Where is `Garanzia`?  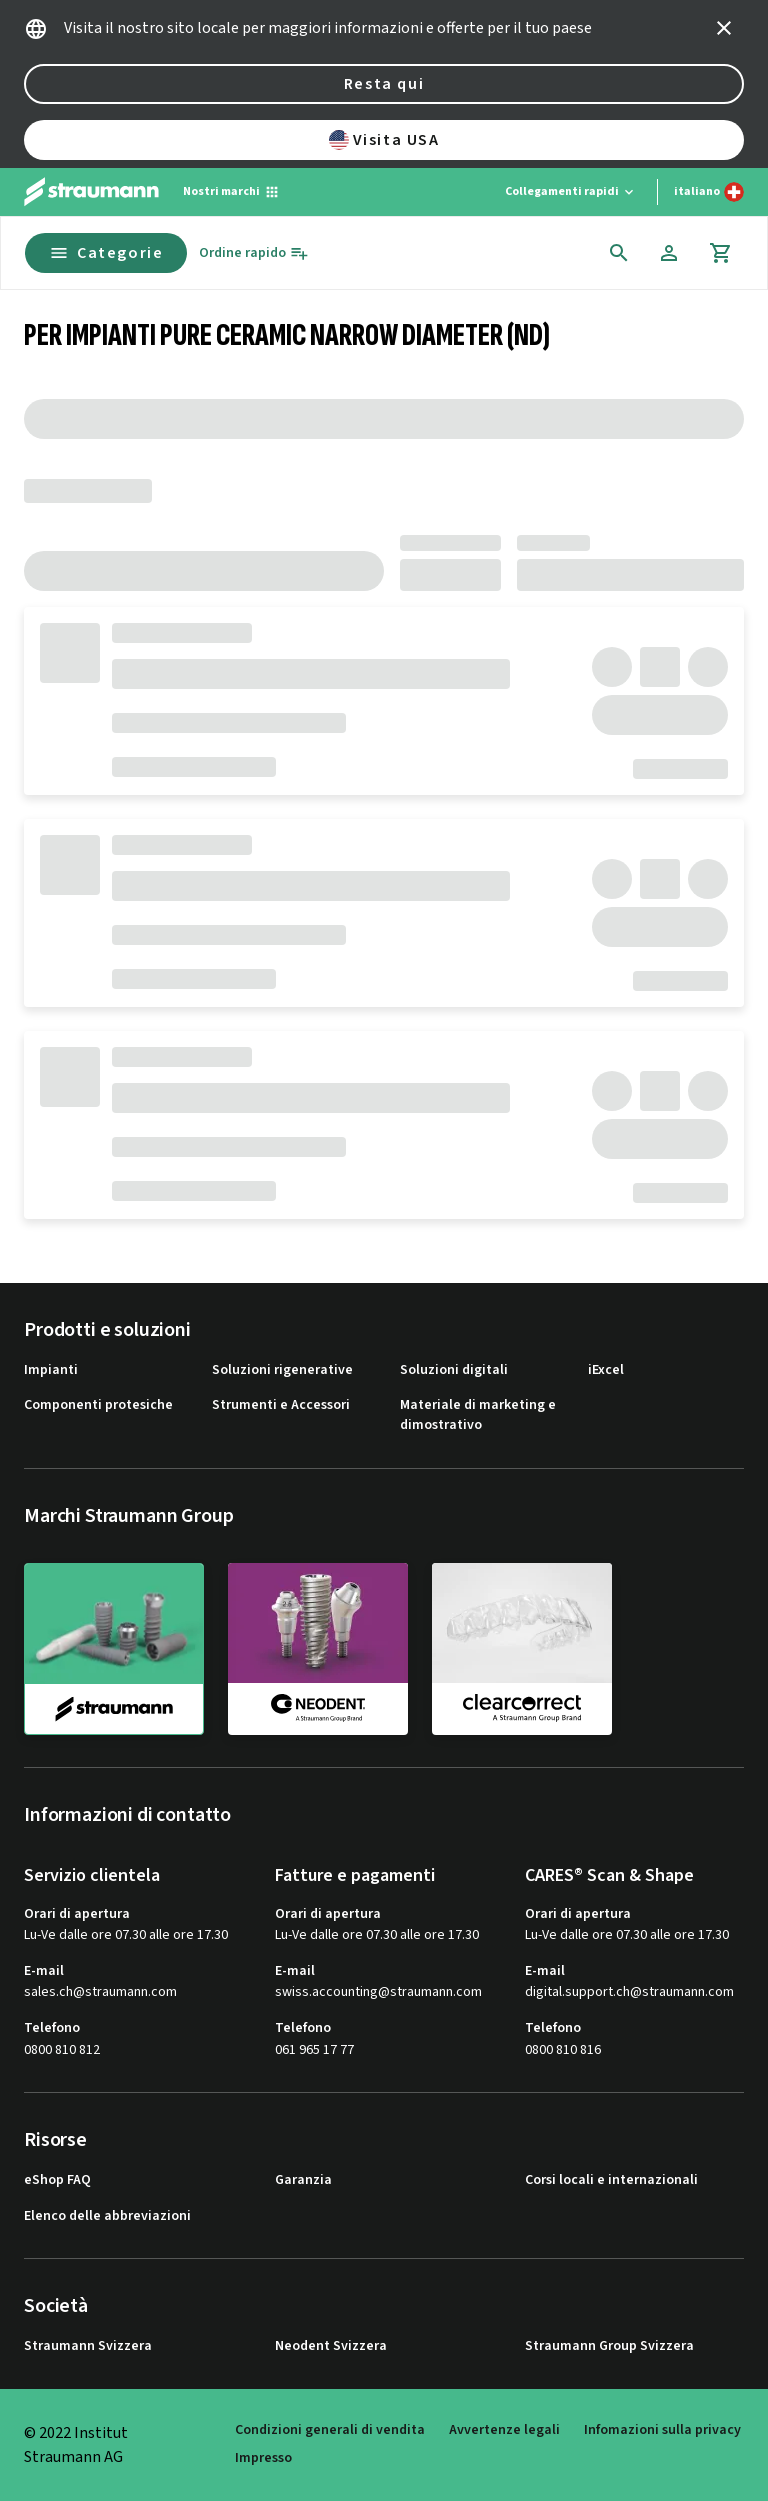
Garanzia is located at coordinates (303, 2180).